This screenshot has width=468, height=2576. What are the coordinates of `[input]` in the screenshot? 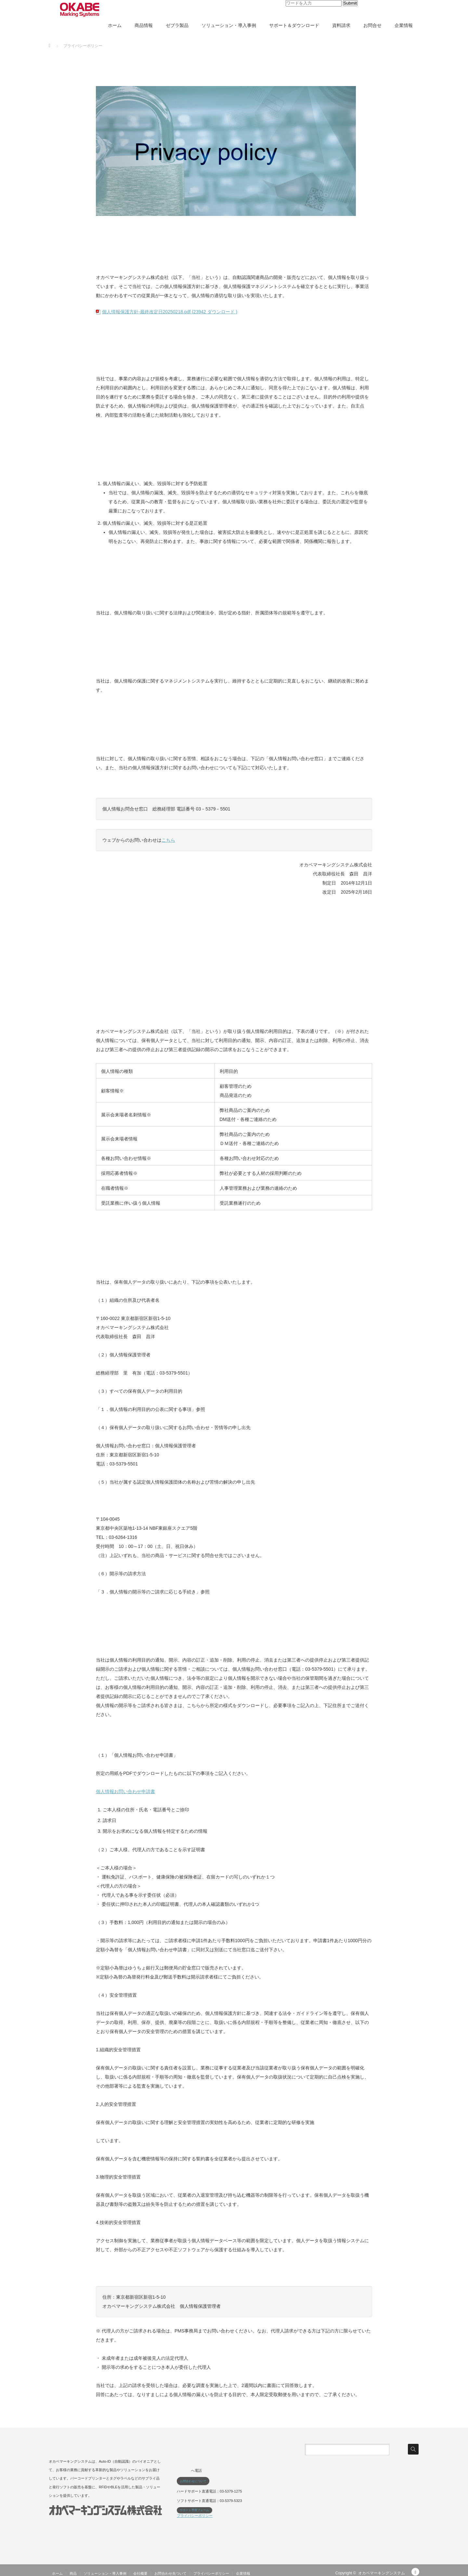 It's located at (314, 3).